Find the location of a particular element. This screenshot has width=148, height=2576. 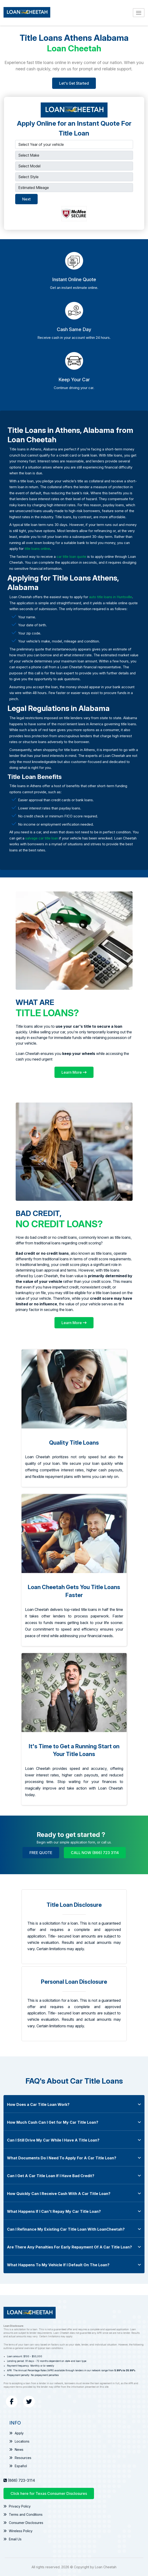

Terms and Conditions is located at coordinates (23, 2514).